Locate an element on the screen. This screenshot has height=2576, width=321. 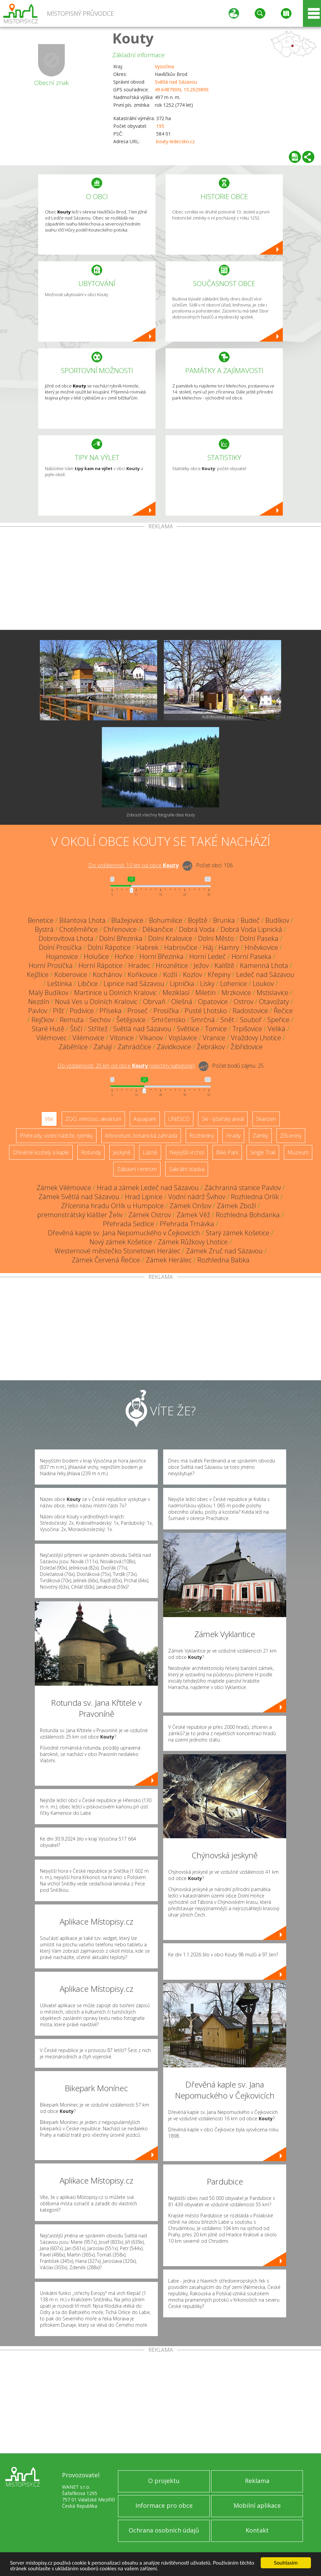
Řečice is located at coordinates (283, 1010).